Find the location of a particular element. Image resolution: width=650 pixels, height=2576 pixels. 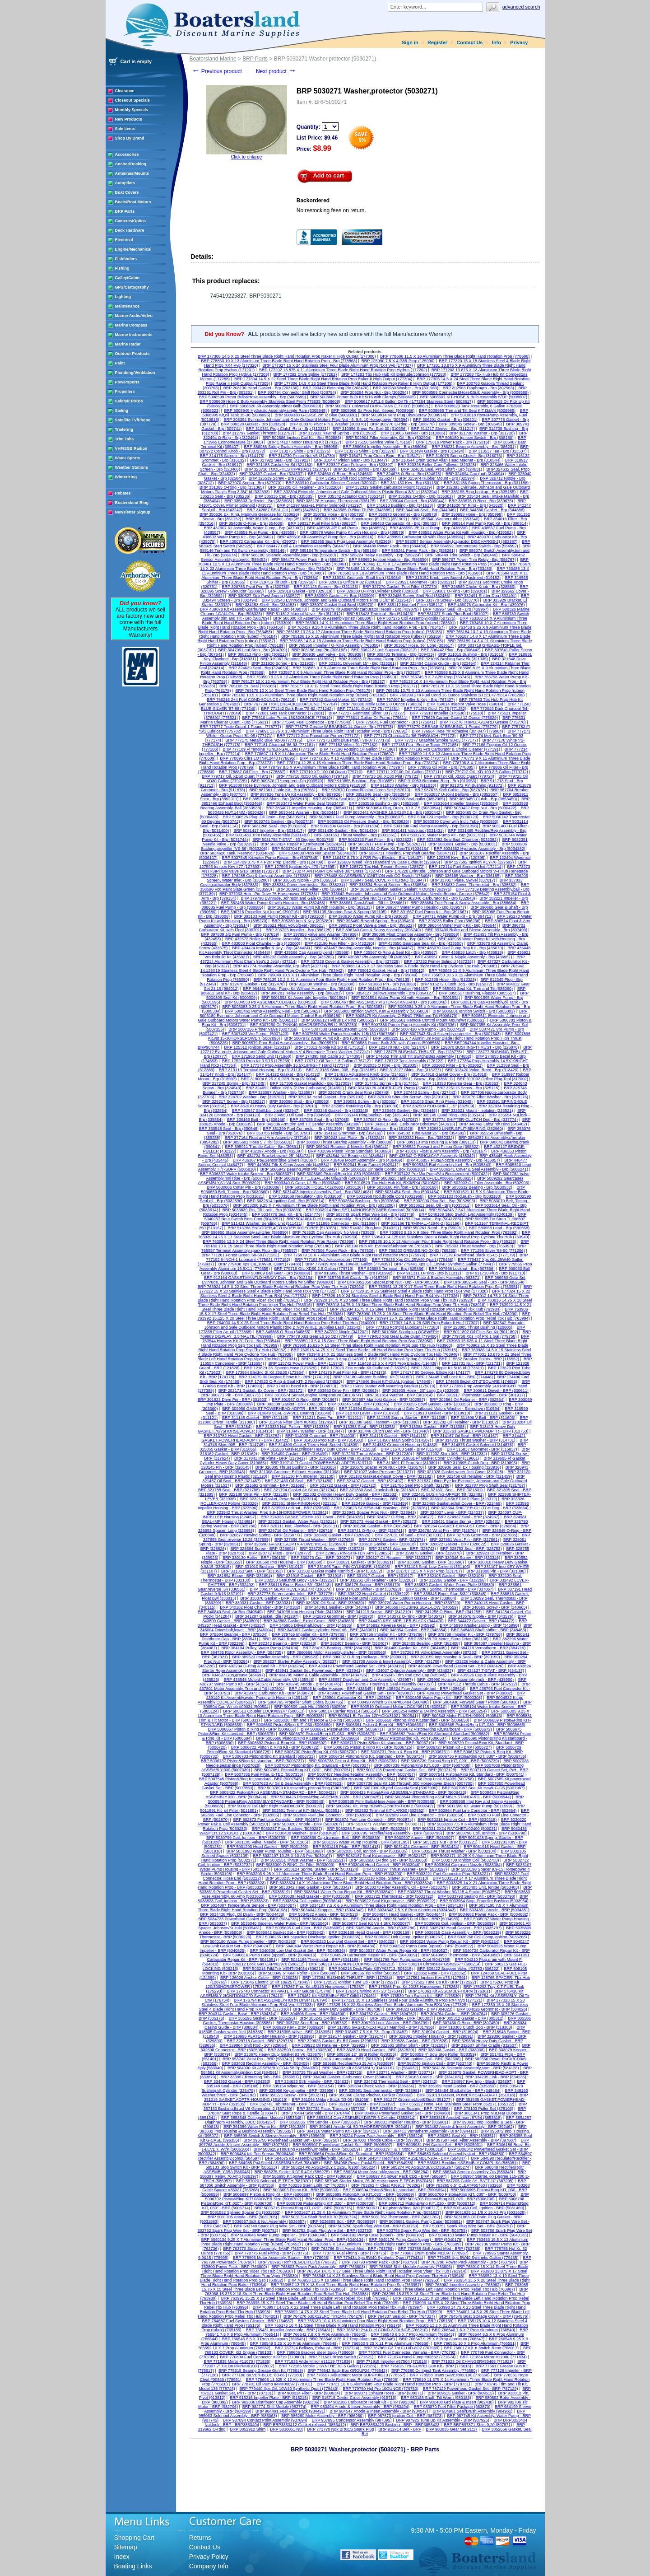

BRP 438616 Kit Assembly,f Pump Rpr - Brp (438616) is located at coordinates (325, 537).